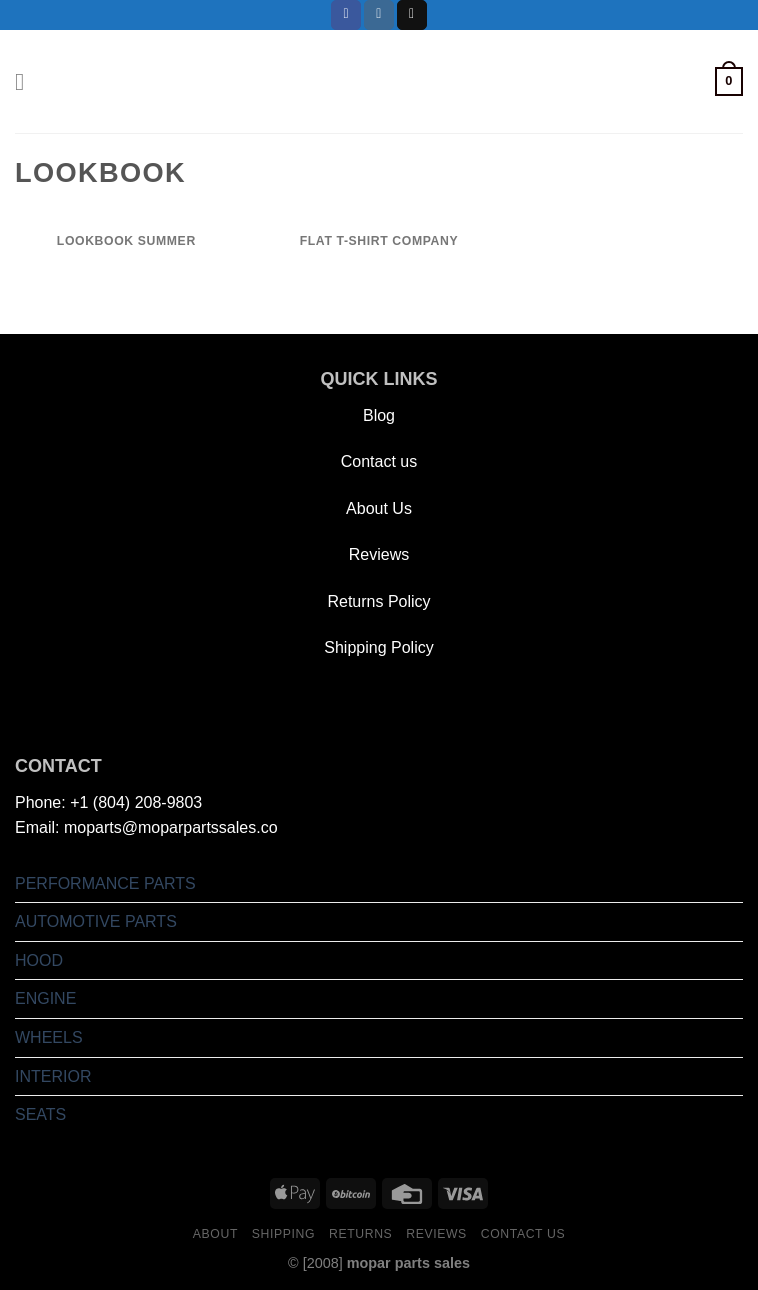  Describe the element at coordinates (215, 1234) in the screenshot. I see `About` at that location.